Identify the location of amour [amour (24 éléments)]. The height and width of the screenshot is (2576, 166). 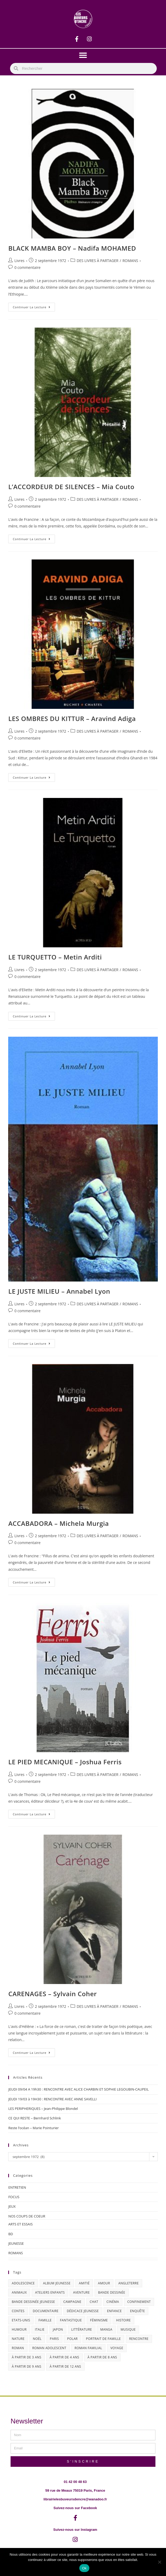
(104, 2283).